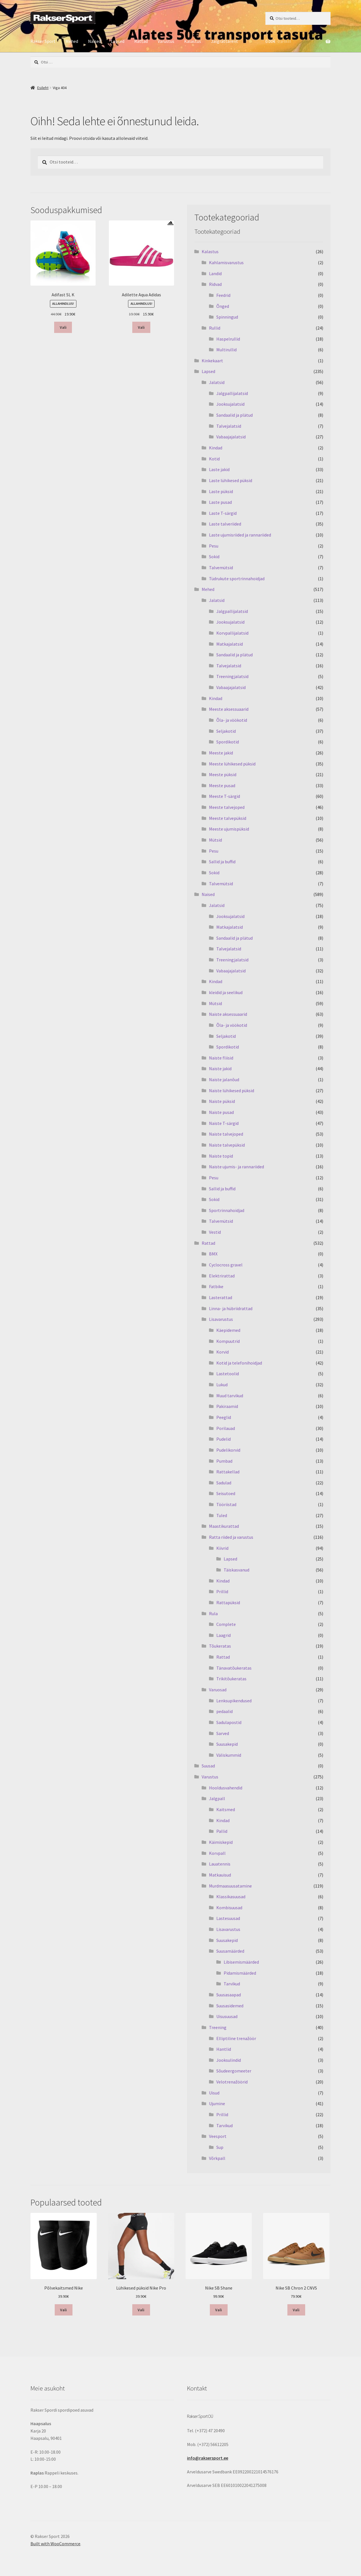  Describe the element at coordinates (236, 2038) in the screenshot. I see `Elliptiline trenažöör` at that location.